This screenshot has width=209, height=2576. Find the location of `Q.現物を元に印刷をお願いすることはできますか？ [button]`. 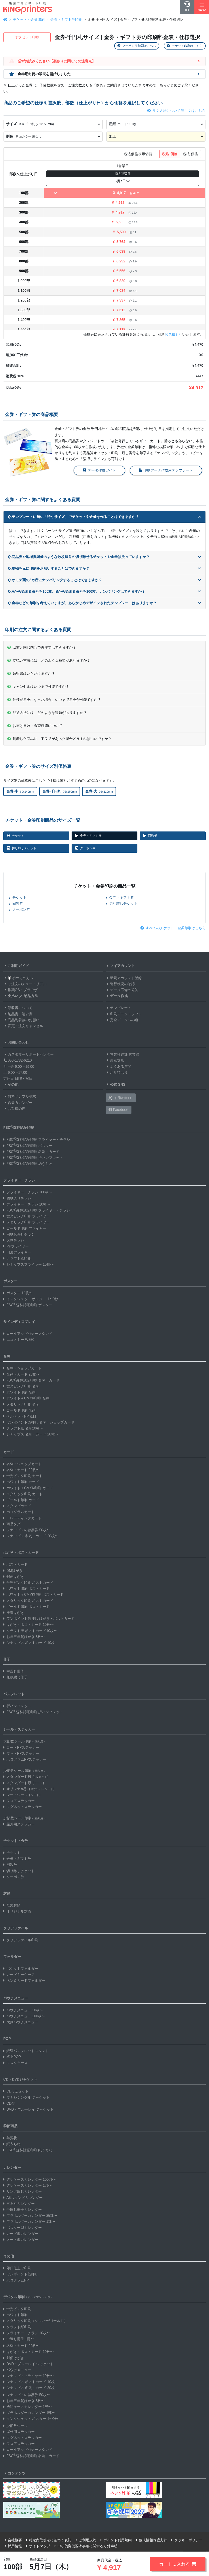

Q.現物を元に印刷をお願いすることはできますか？ [button] is located at coordinates (104, 568).